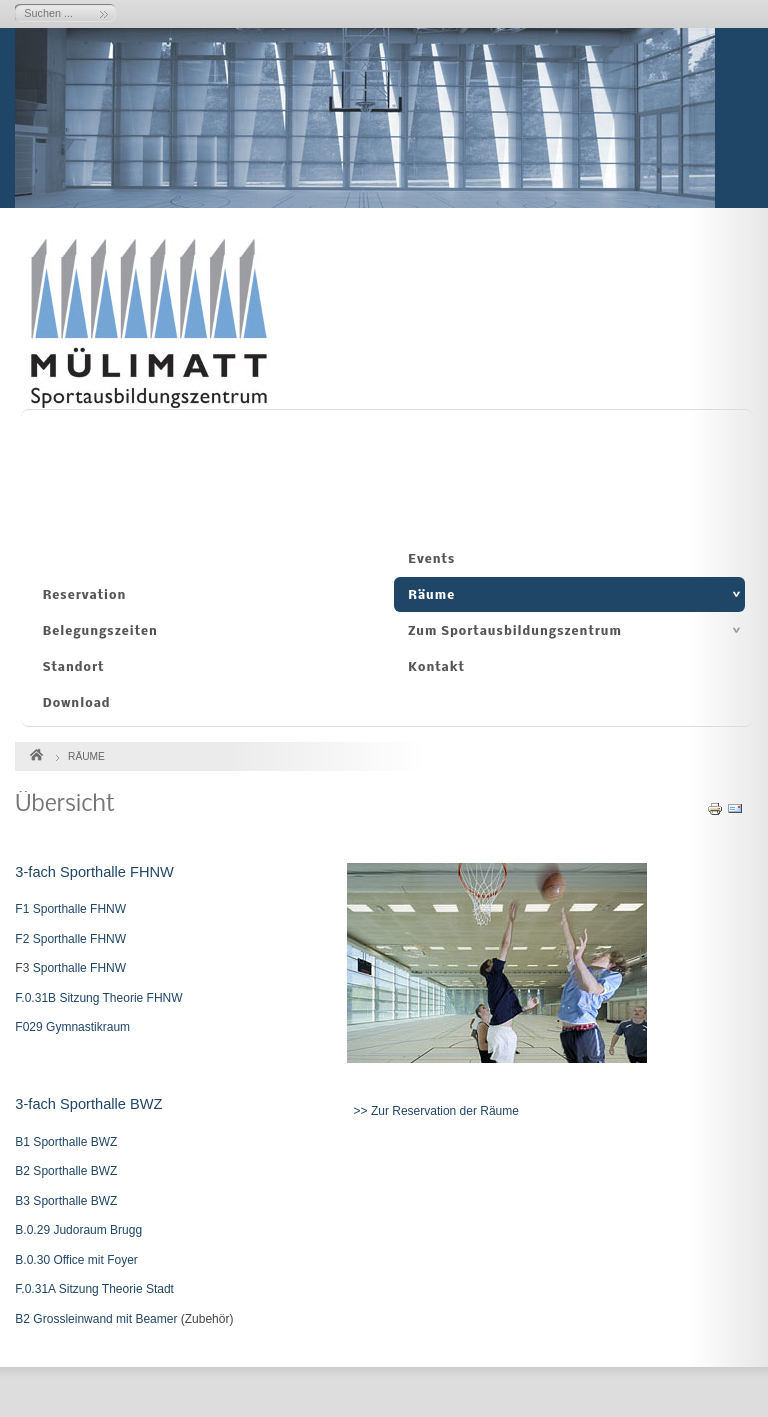  Describe the element at coordinates (36, 752) in the screenshot. I see `Startseite` at that location.